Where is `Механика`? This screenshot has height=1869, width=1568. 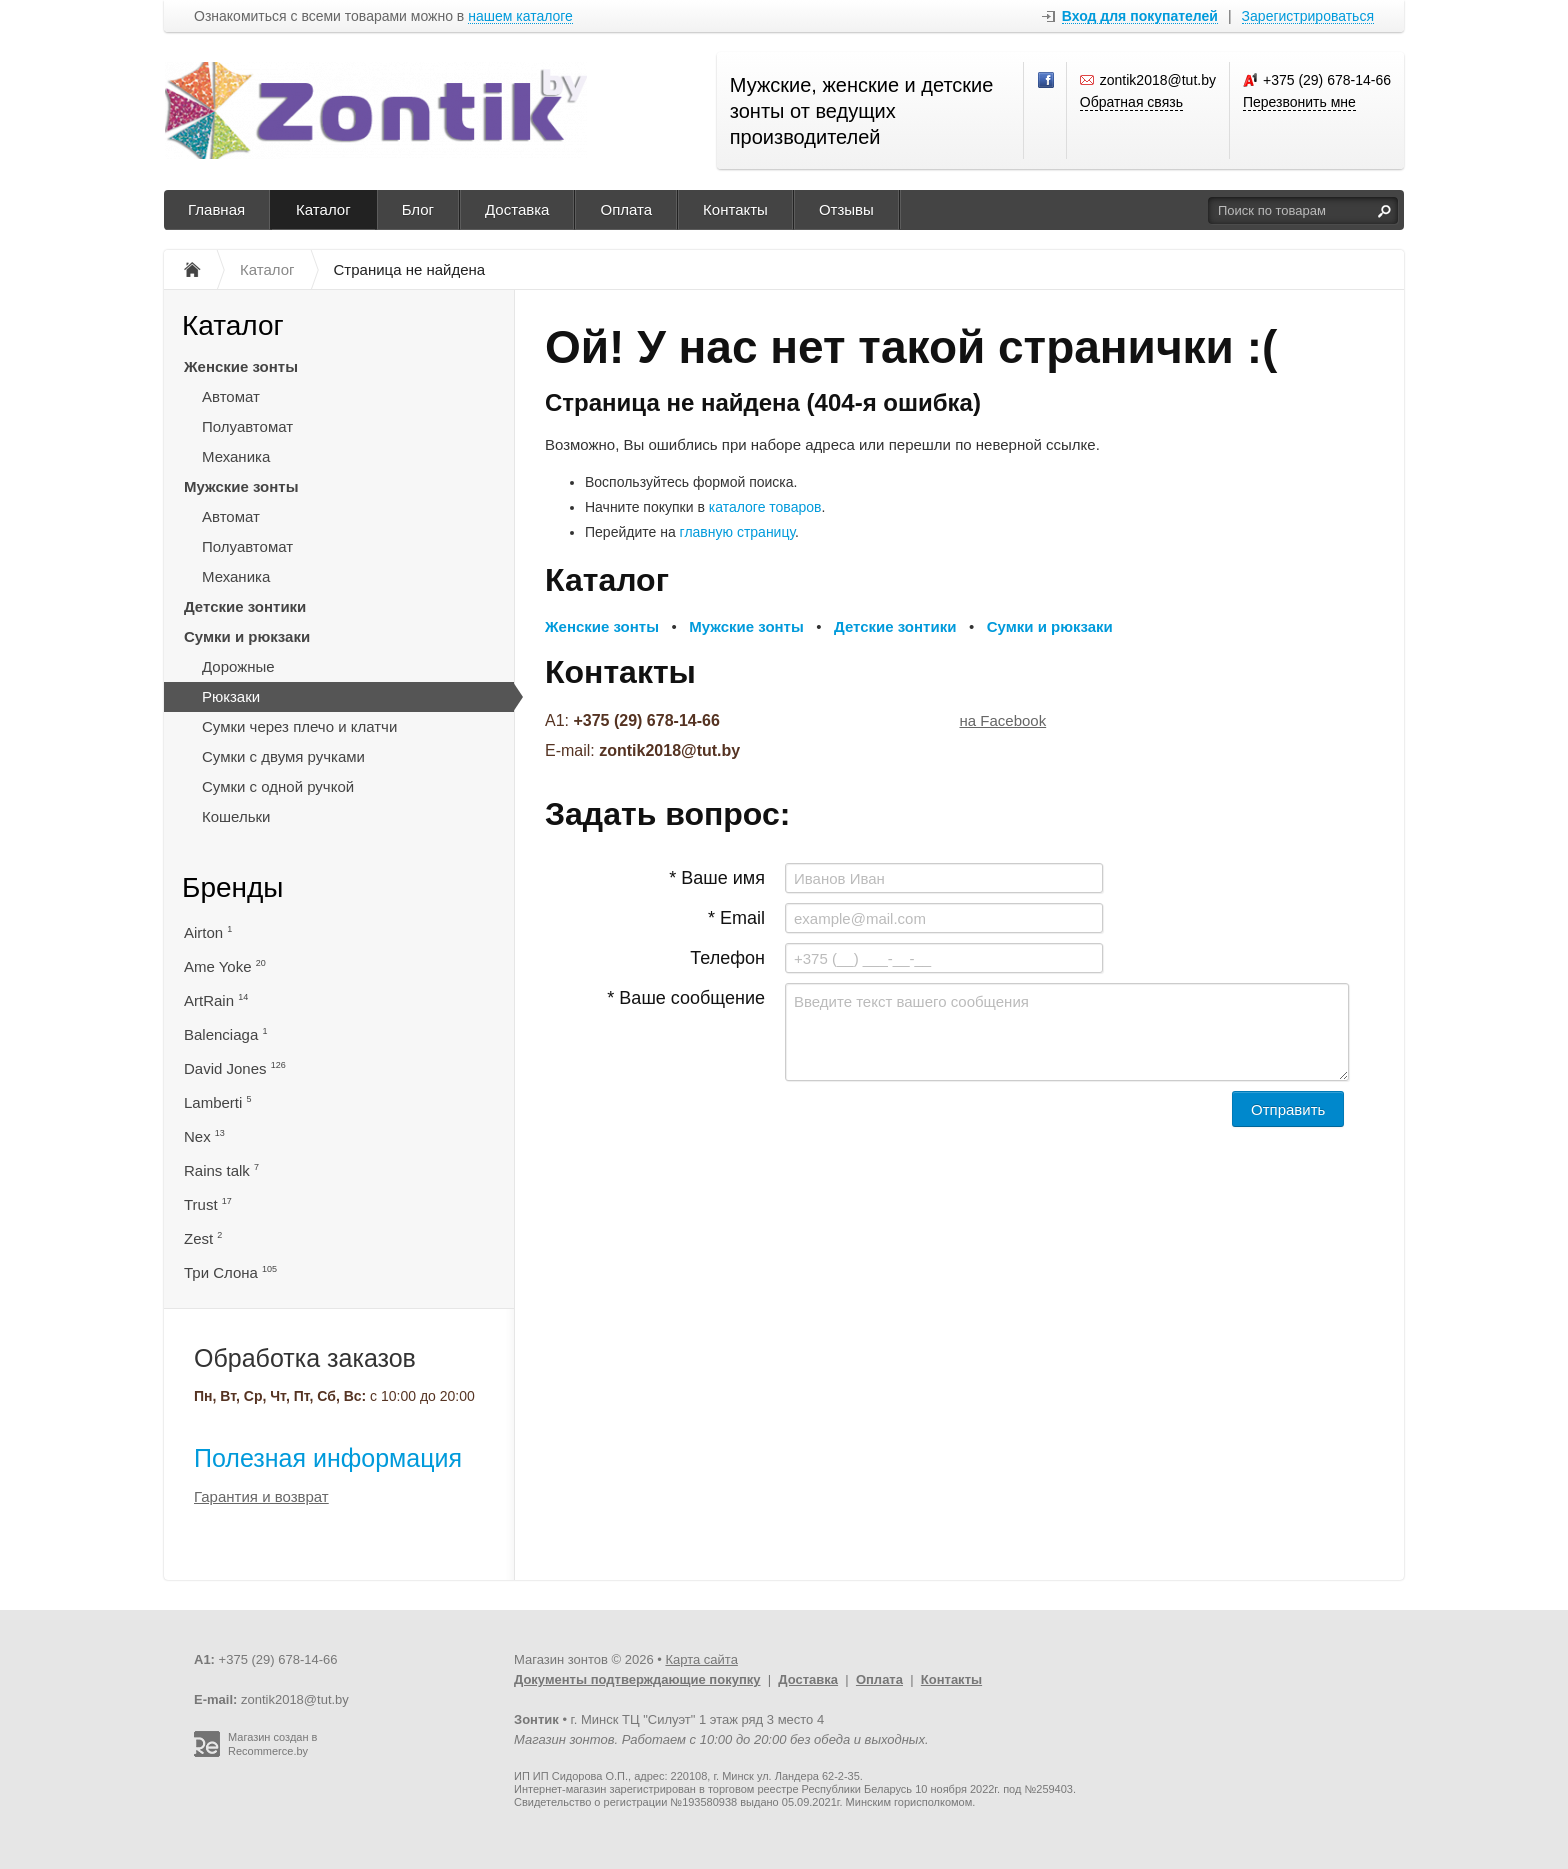 Механика is located at coordinates (236, 456).